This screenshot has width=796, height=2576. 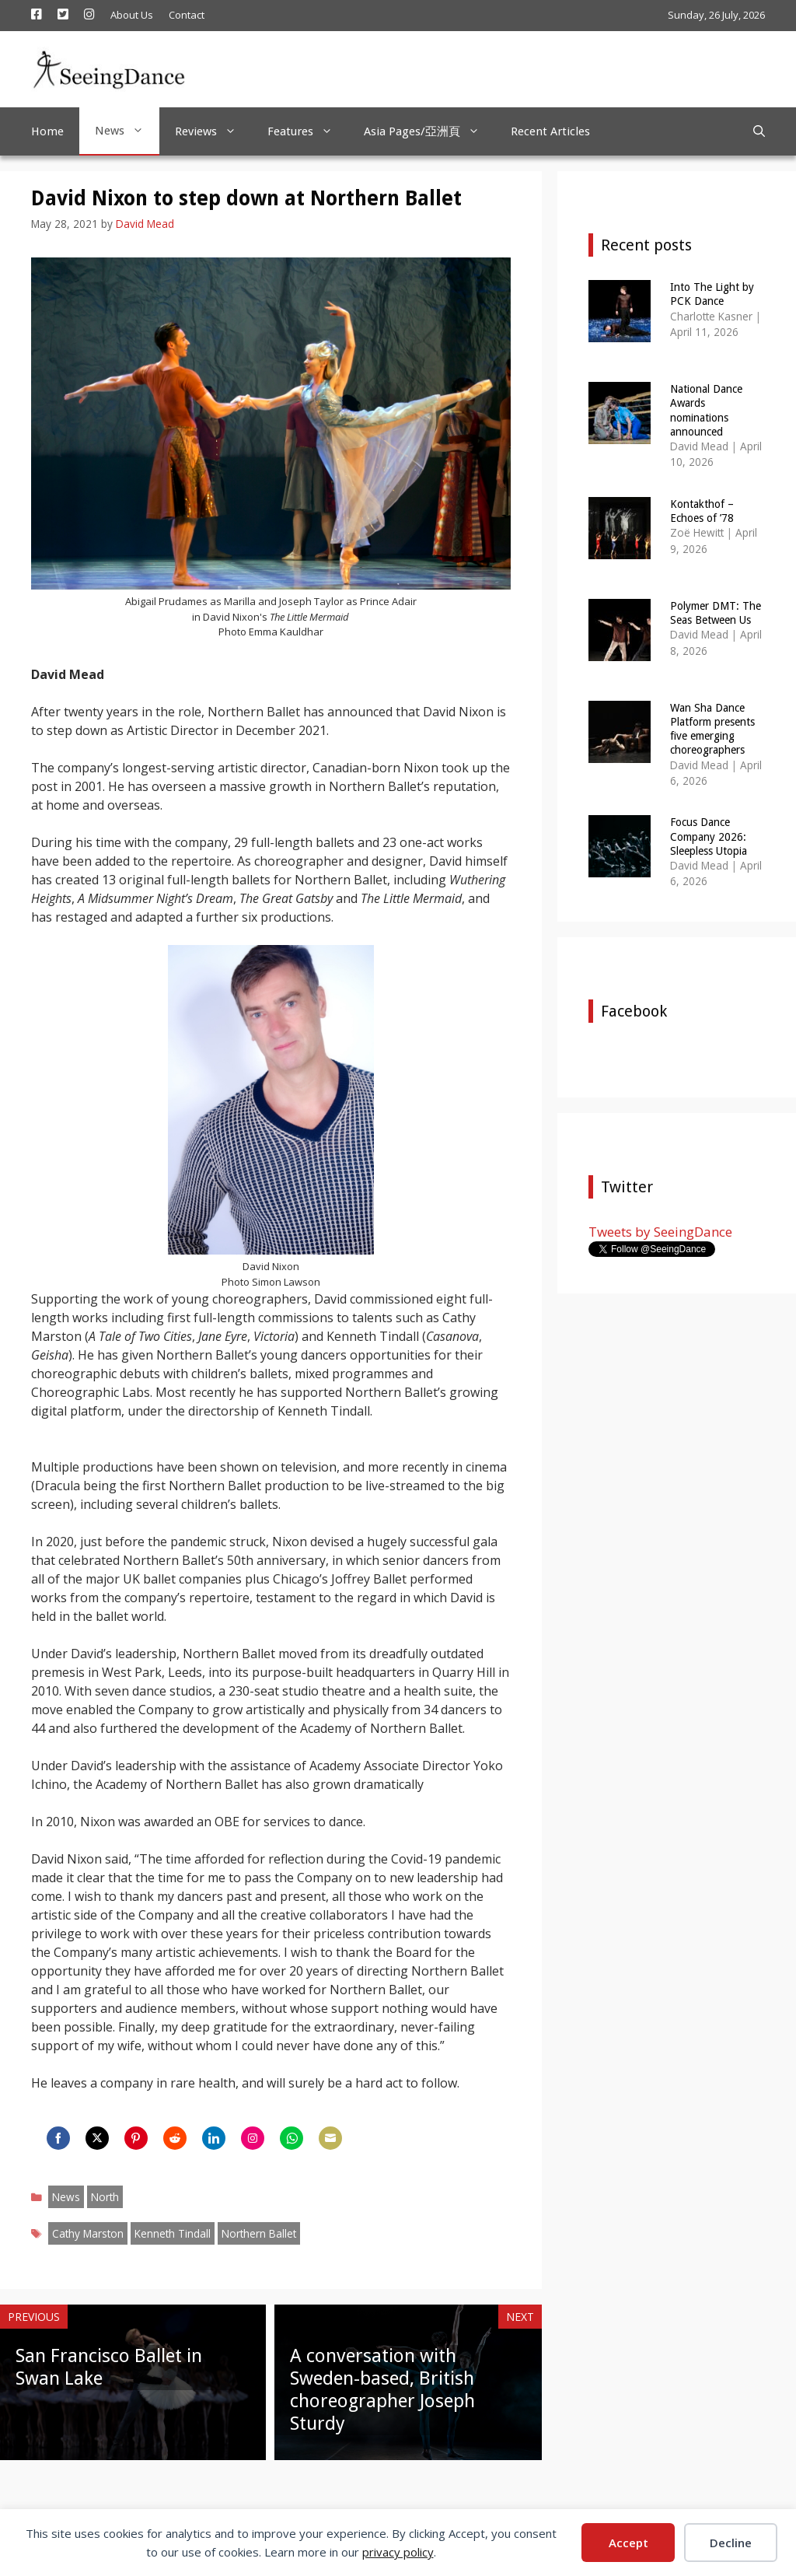 What do you see at coordinates (186, 15) in the screenshot?
I see `Contact` at bounding box center [186, 15].